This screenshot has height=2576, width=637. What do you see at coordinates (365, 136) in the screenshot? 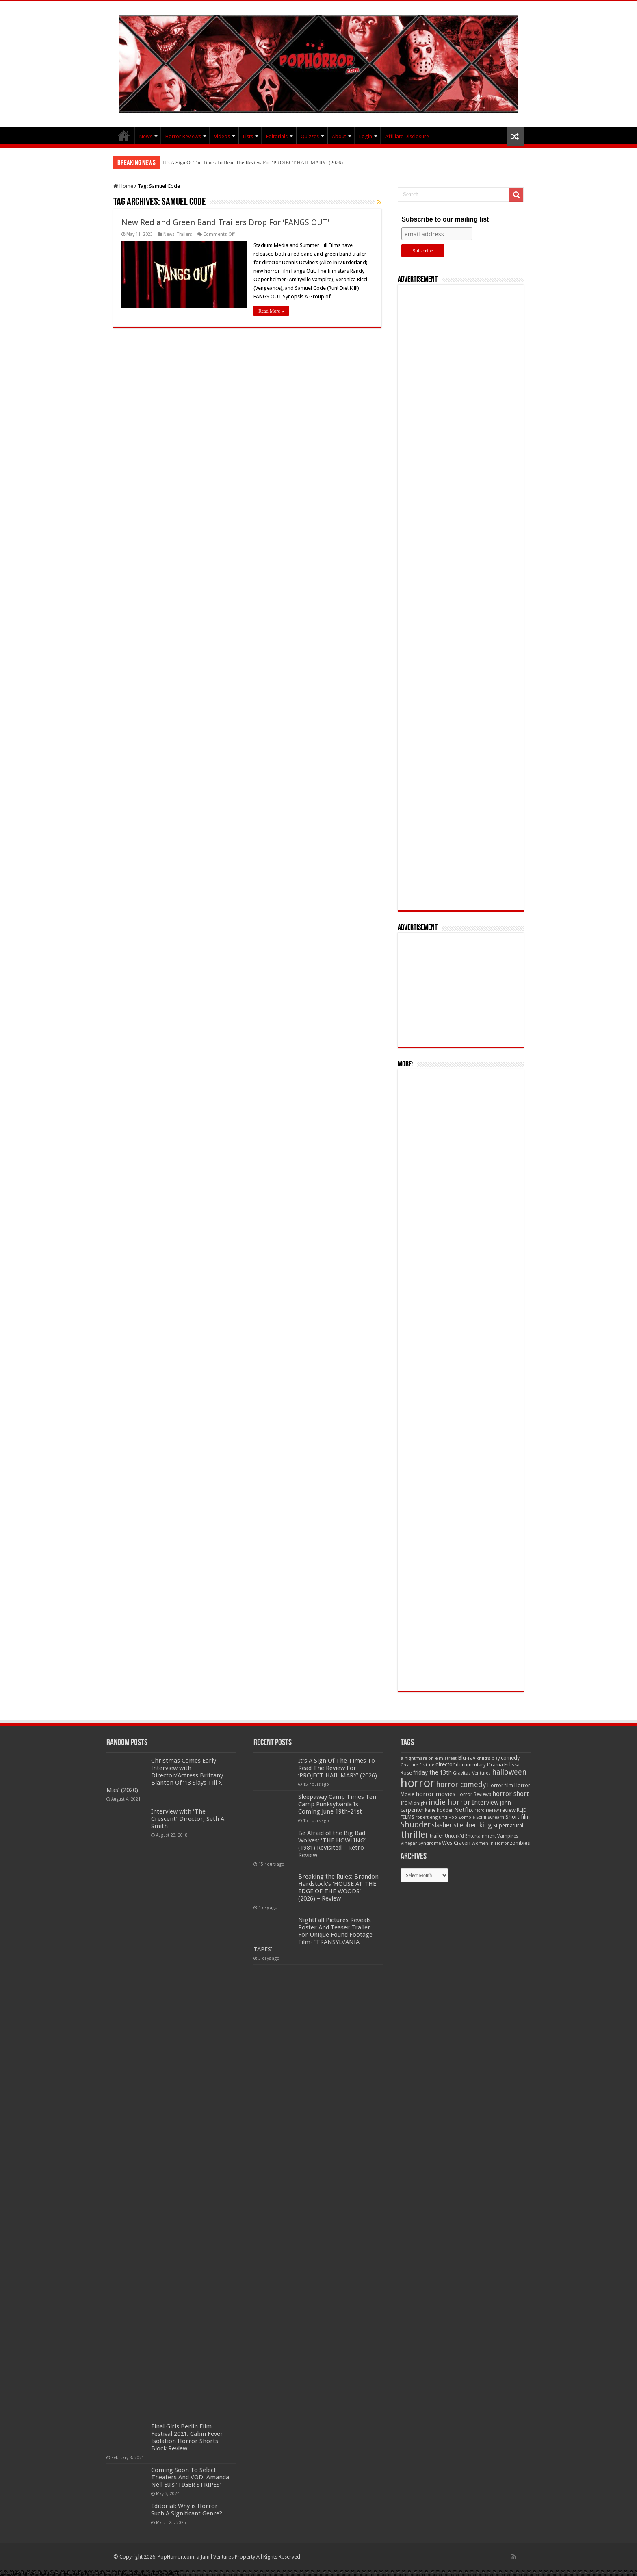
I see `Login` at bounding box center [365, 136].